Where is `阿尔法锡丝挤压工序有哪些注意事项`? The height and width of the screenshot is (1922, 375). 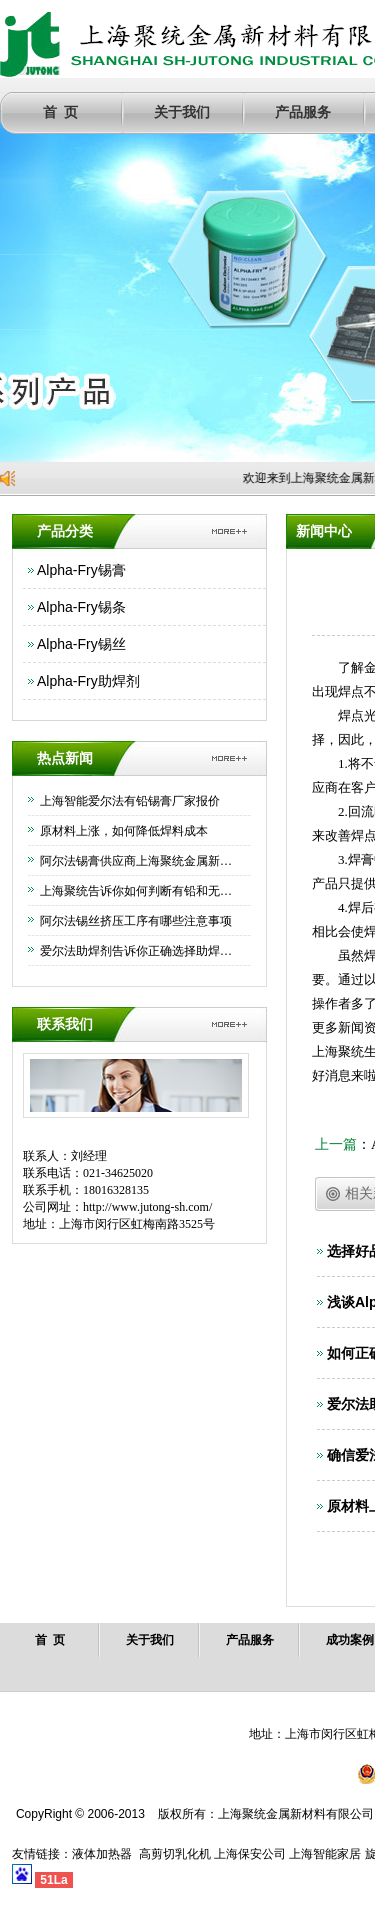
阿尔法锡丝挤压工序有哪些注意事项 is located at coordinates (136, 921).